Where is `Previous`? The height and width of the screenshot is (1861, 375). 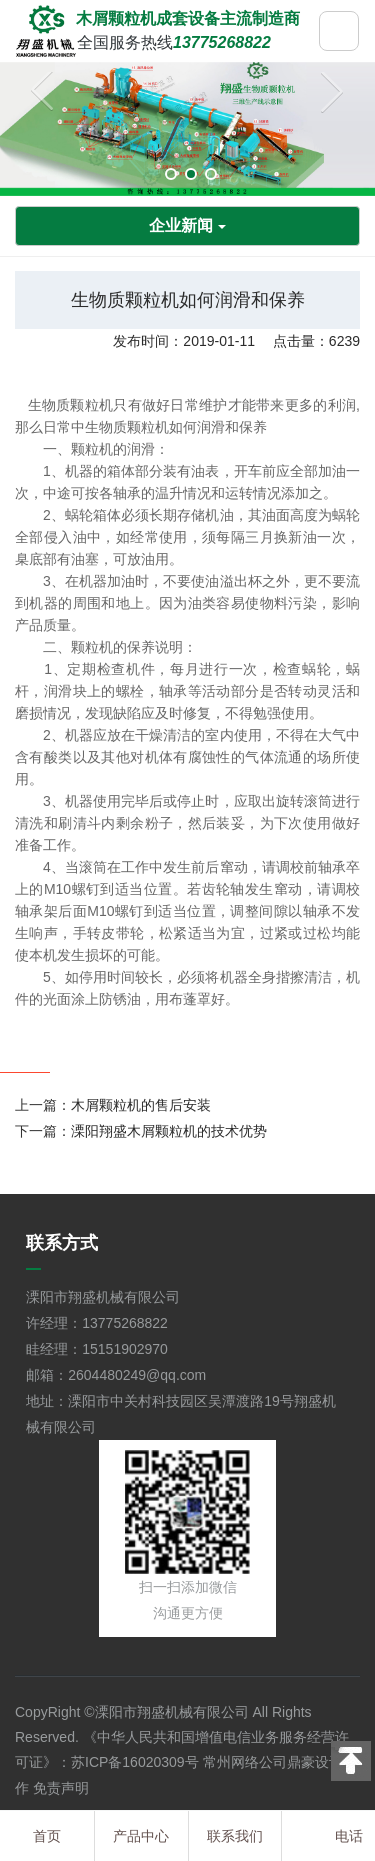 Previous is located at coordinates (48, 95).